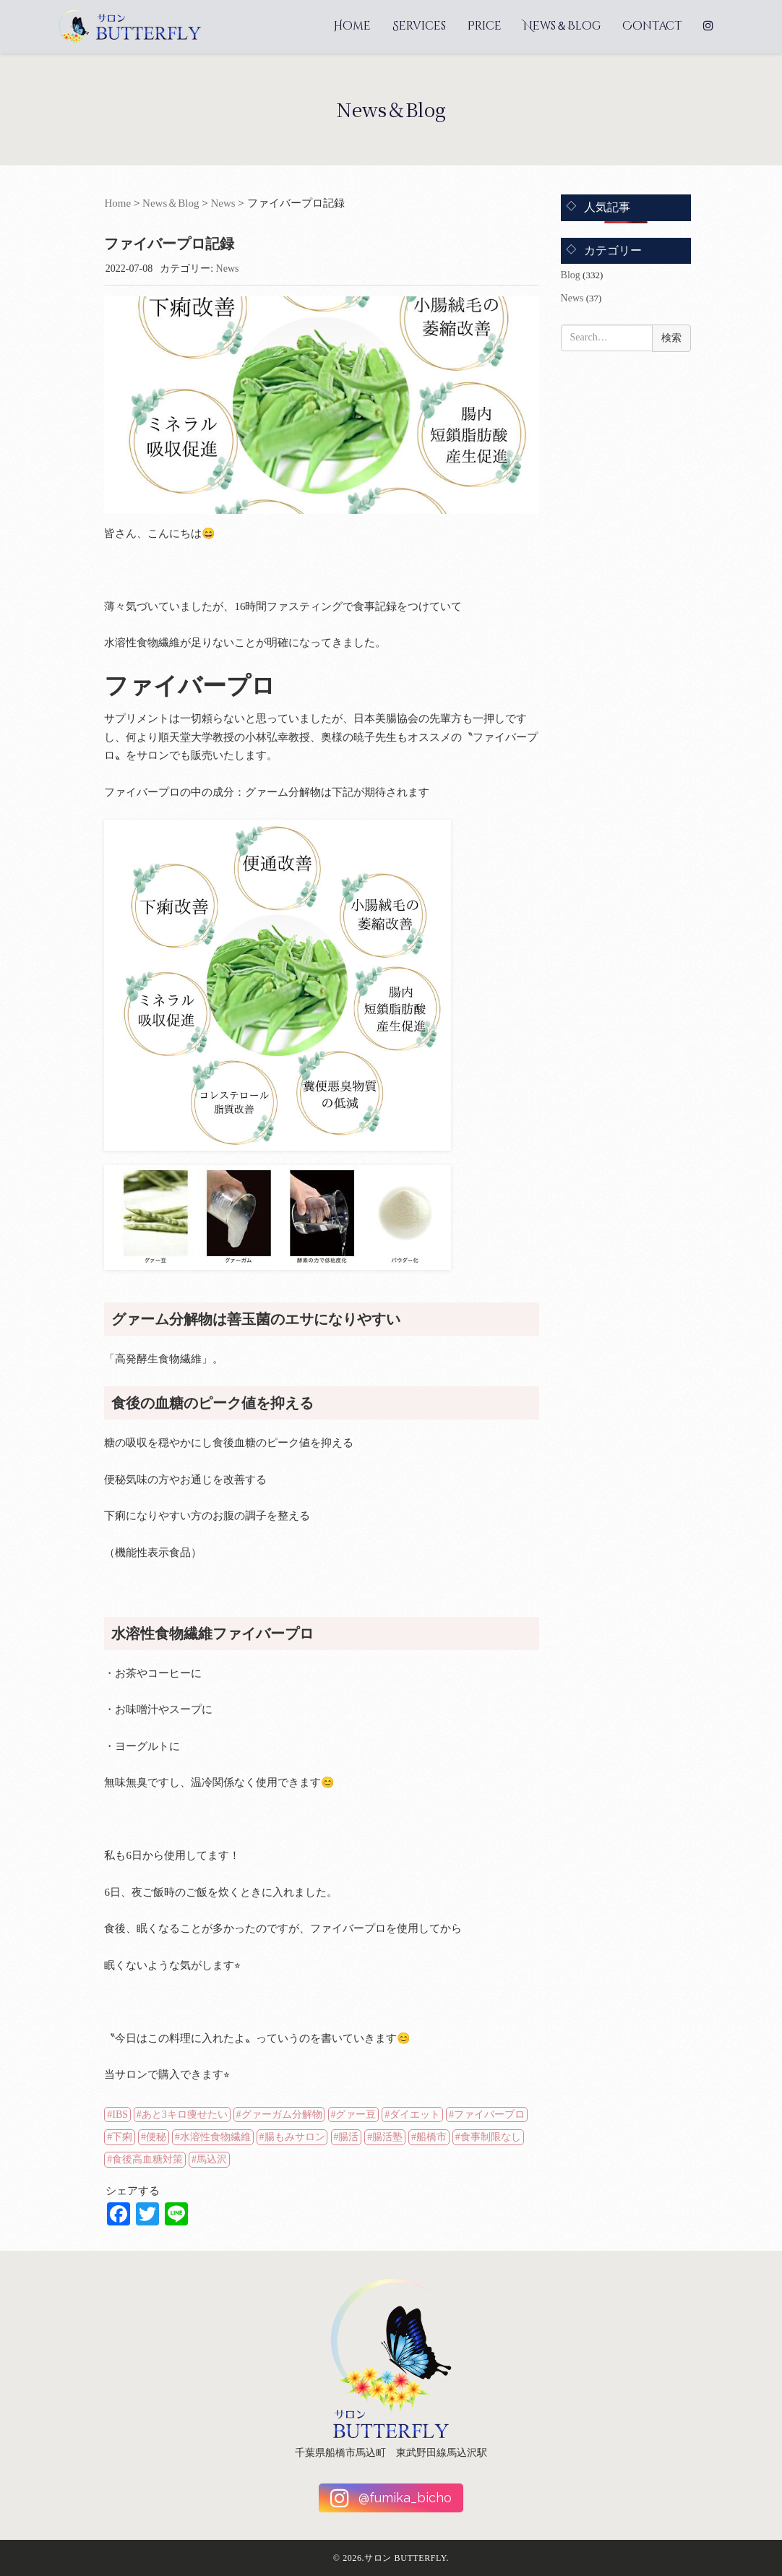  I want to click on ファイバープロ, so click(489, 2114).